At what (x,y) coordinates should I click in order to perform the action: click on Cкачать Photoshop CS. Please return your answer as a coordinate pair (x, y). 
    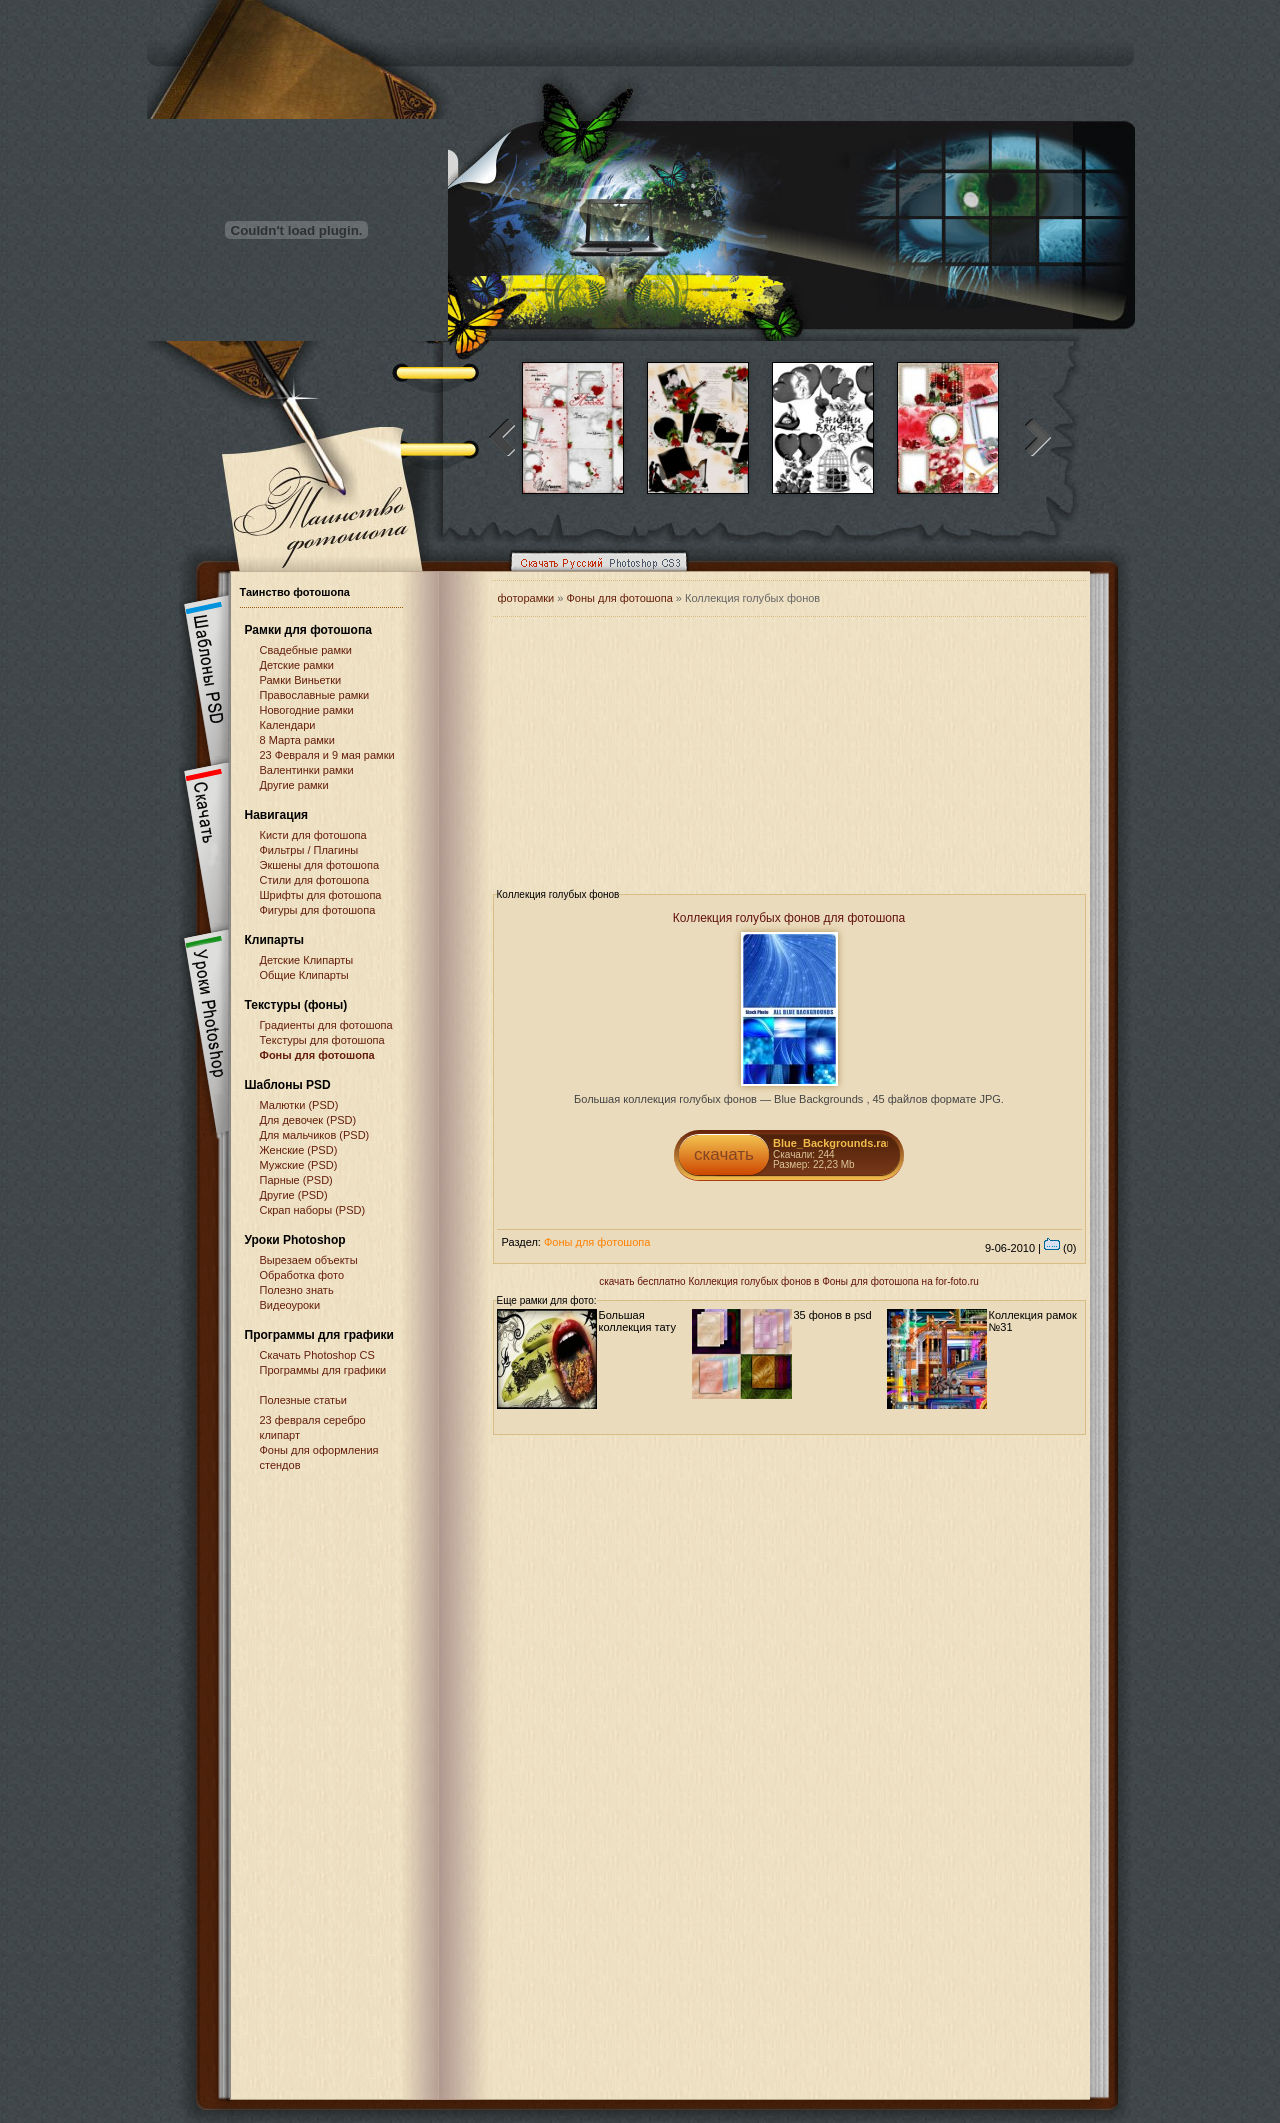
    Looking at the image, I should click on (317, 1355).